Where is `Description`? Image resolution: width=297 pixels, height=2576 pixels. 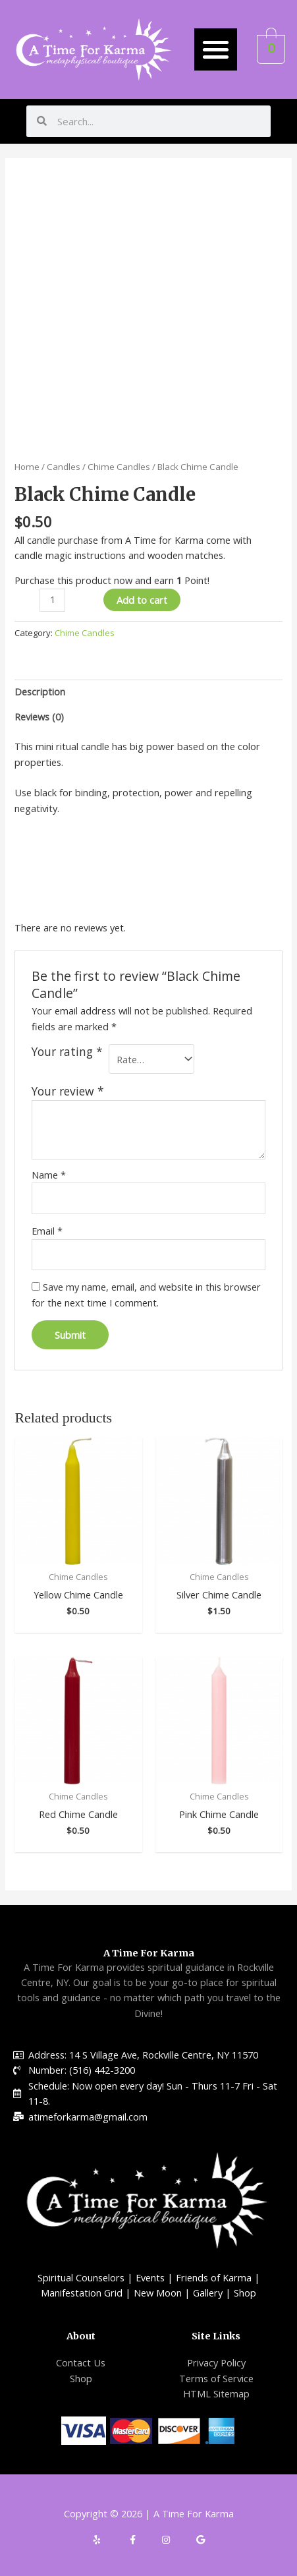 Description is located at coordinates (39, 691).